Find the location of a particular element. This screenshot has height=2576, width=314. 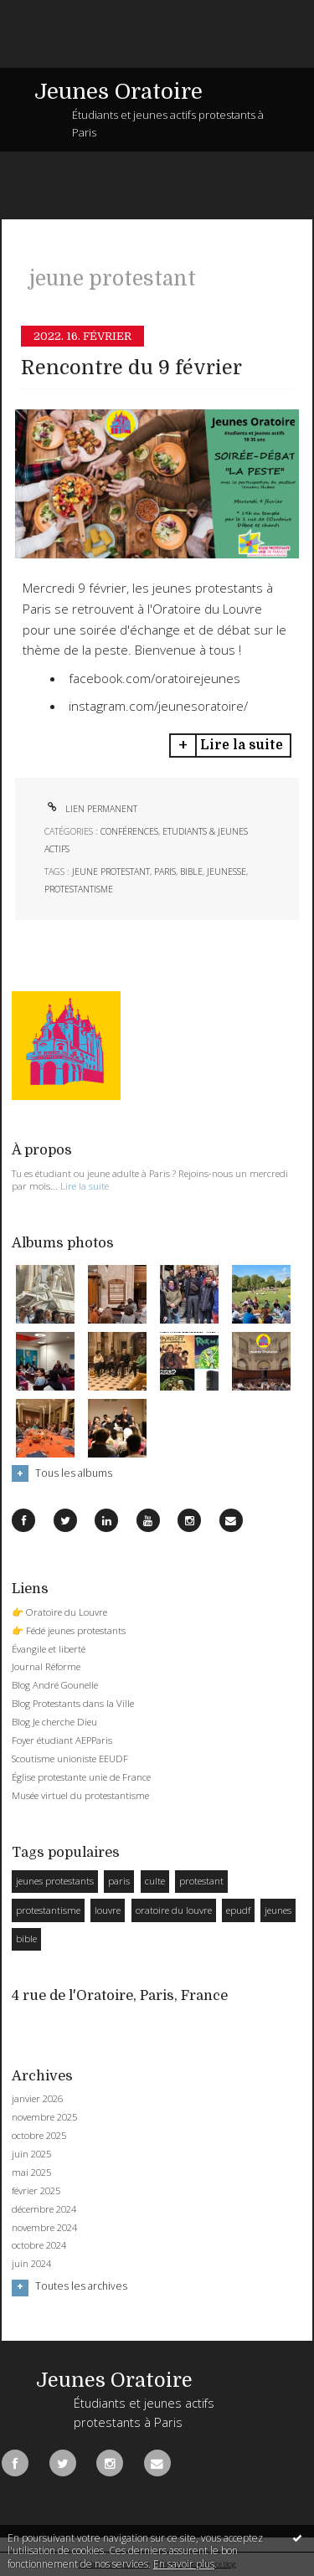

4 rue de l'Oratoire, Paris, France is located at coordinates (120, 1995).